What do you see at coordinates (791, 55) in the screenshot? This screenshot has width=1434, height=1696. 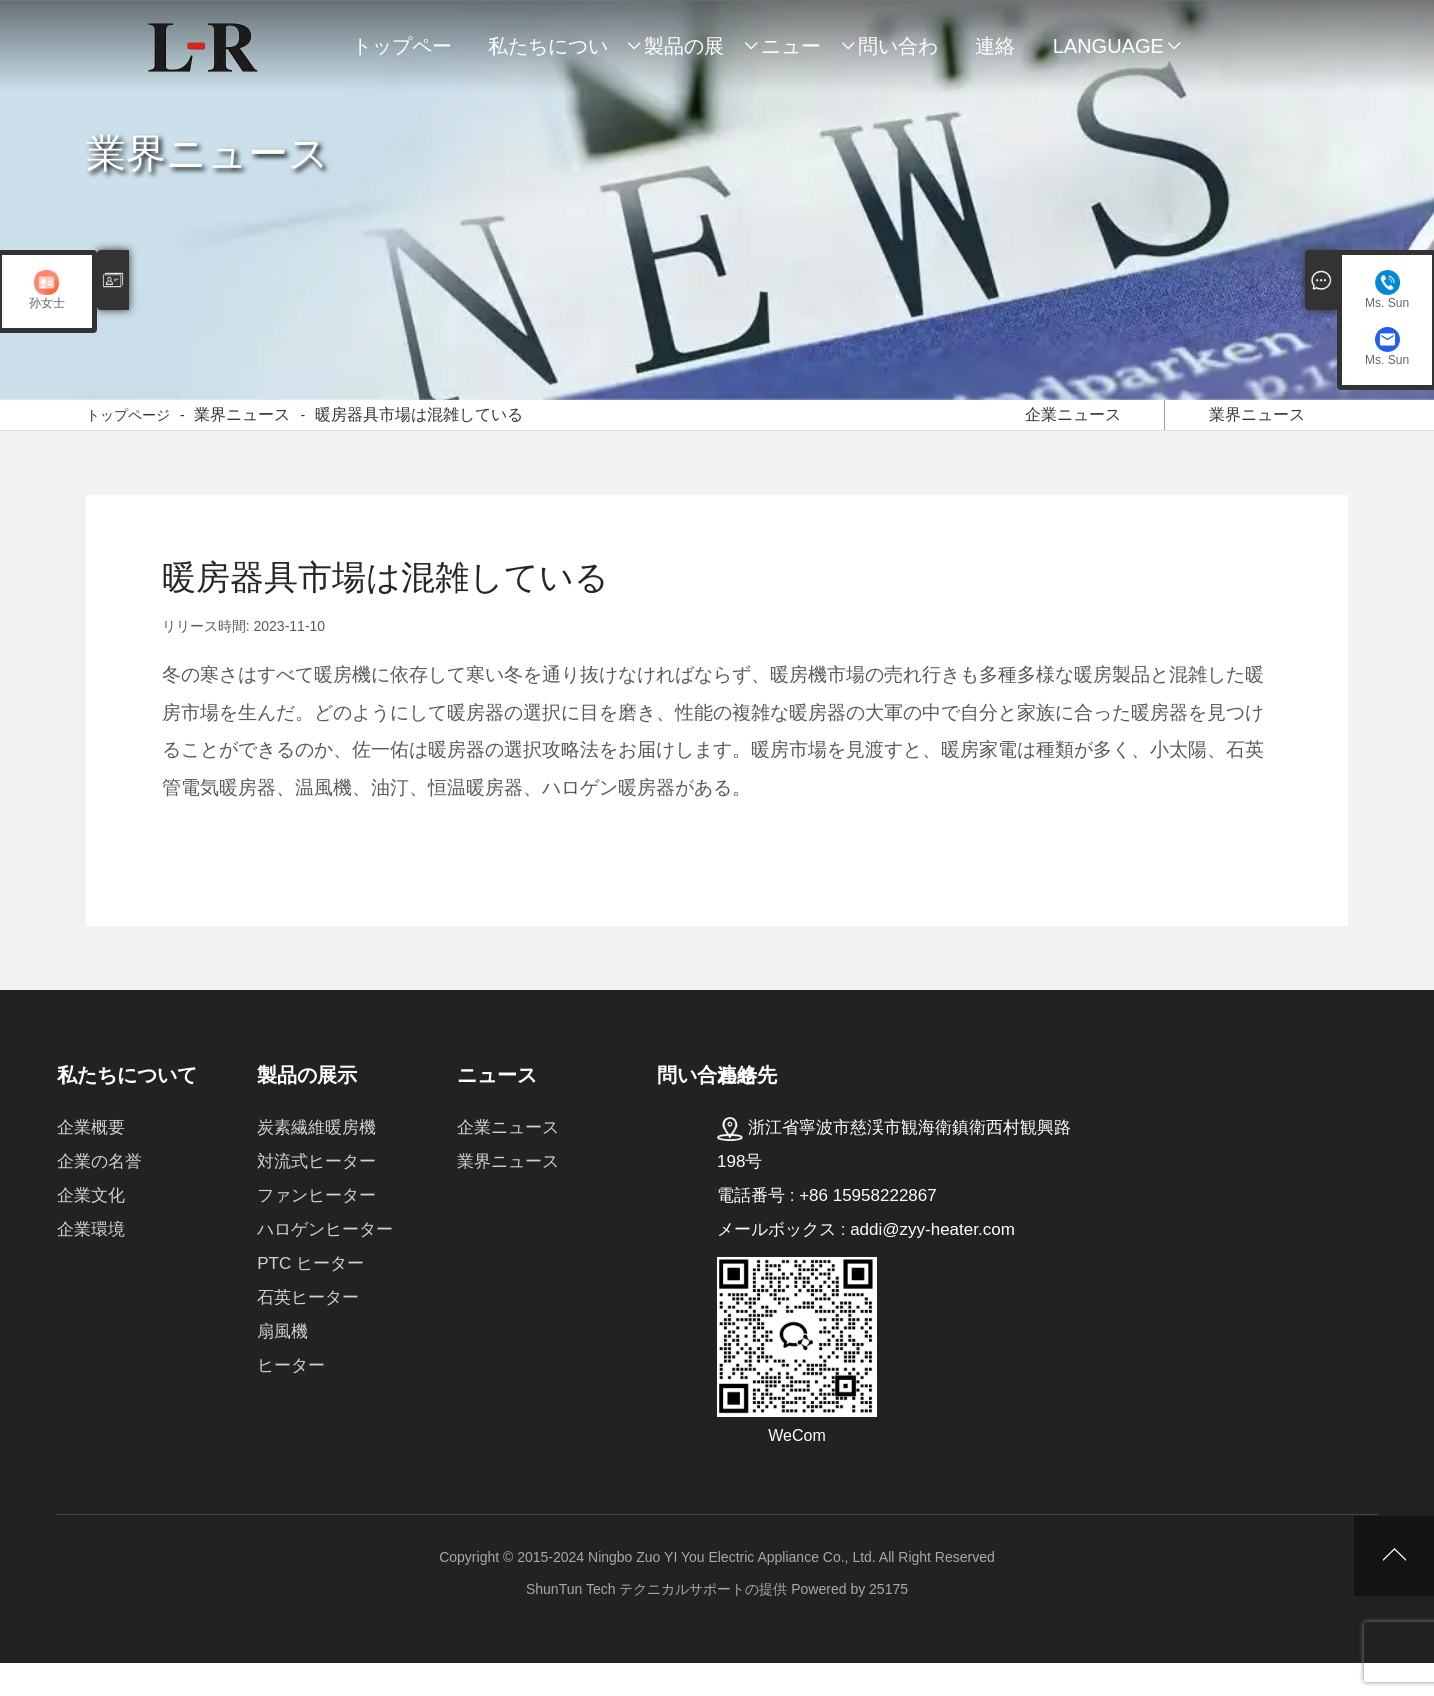 I see `ニュース` at bounding box center [791, 55].